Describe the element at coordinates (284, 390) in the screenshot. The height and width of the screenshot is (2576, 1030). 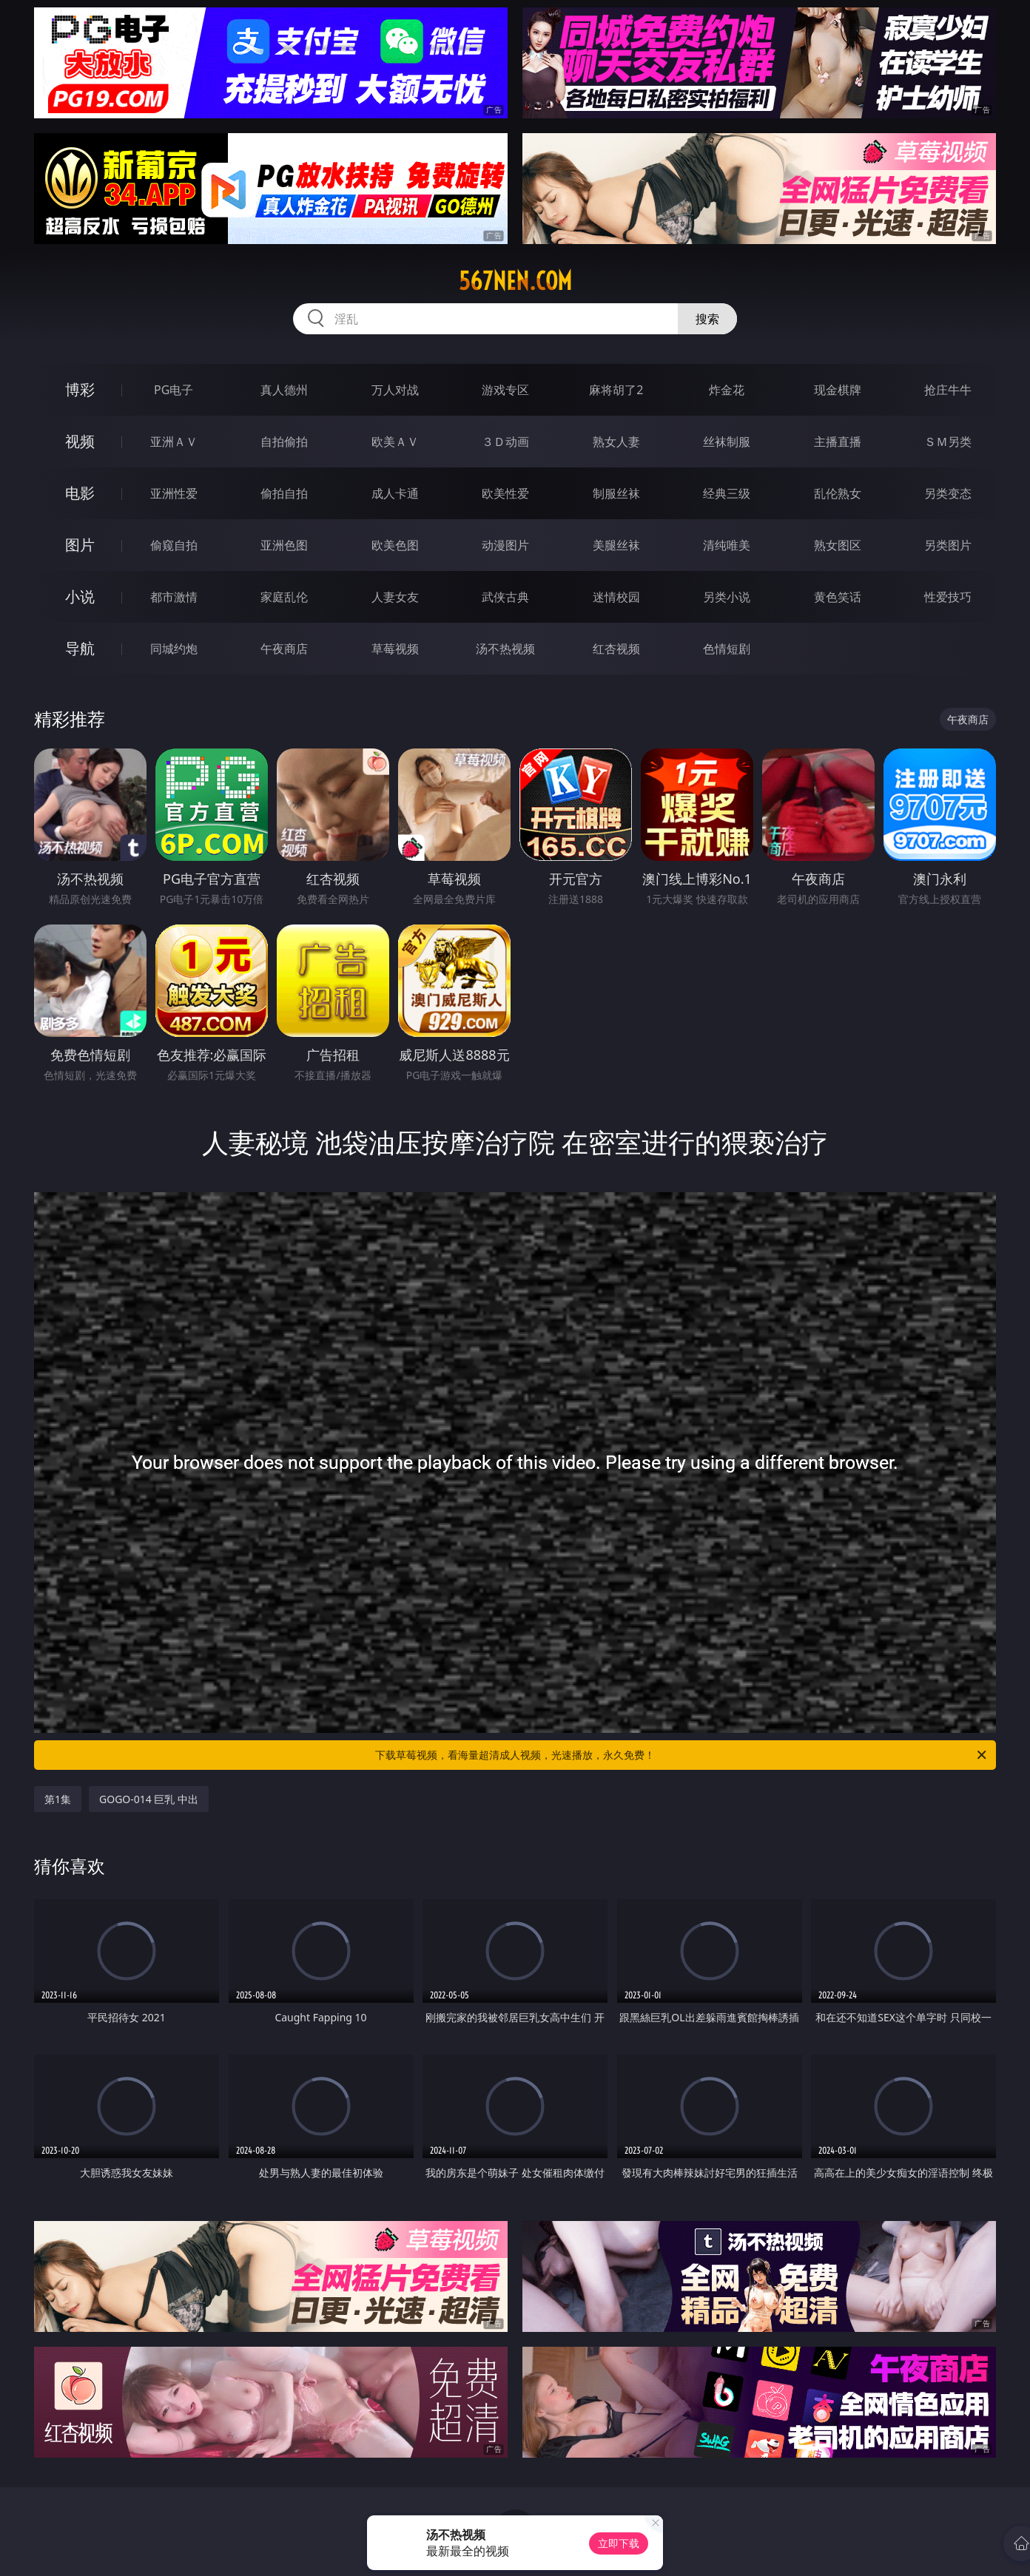
I see `真人德州` at that location.